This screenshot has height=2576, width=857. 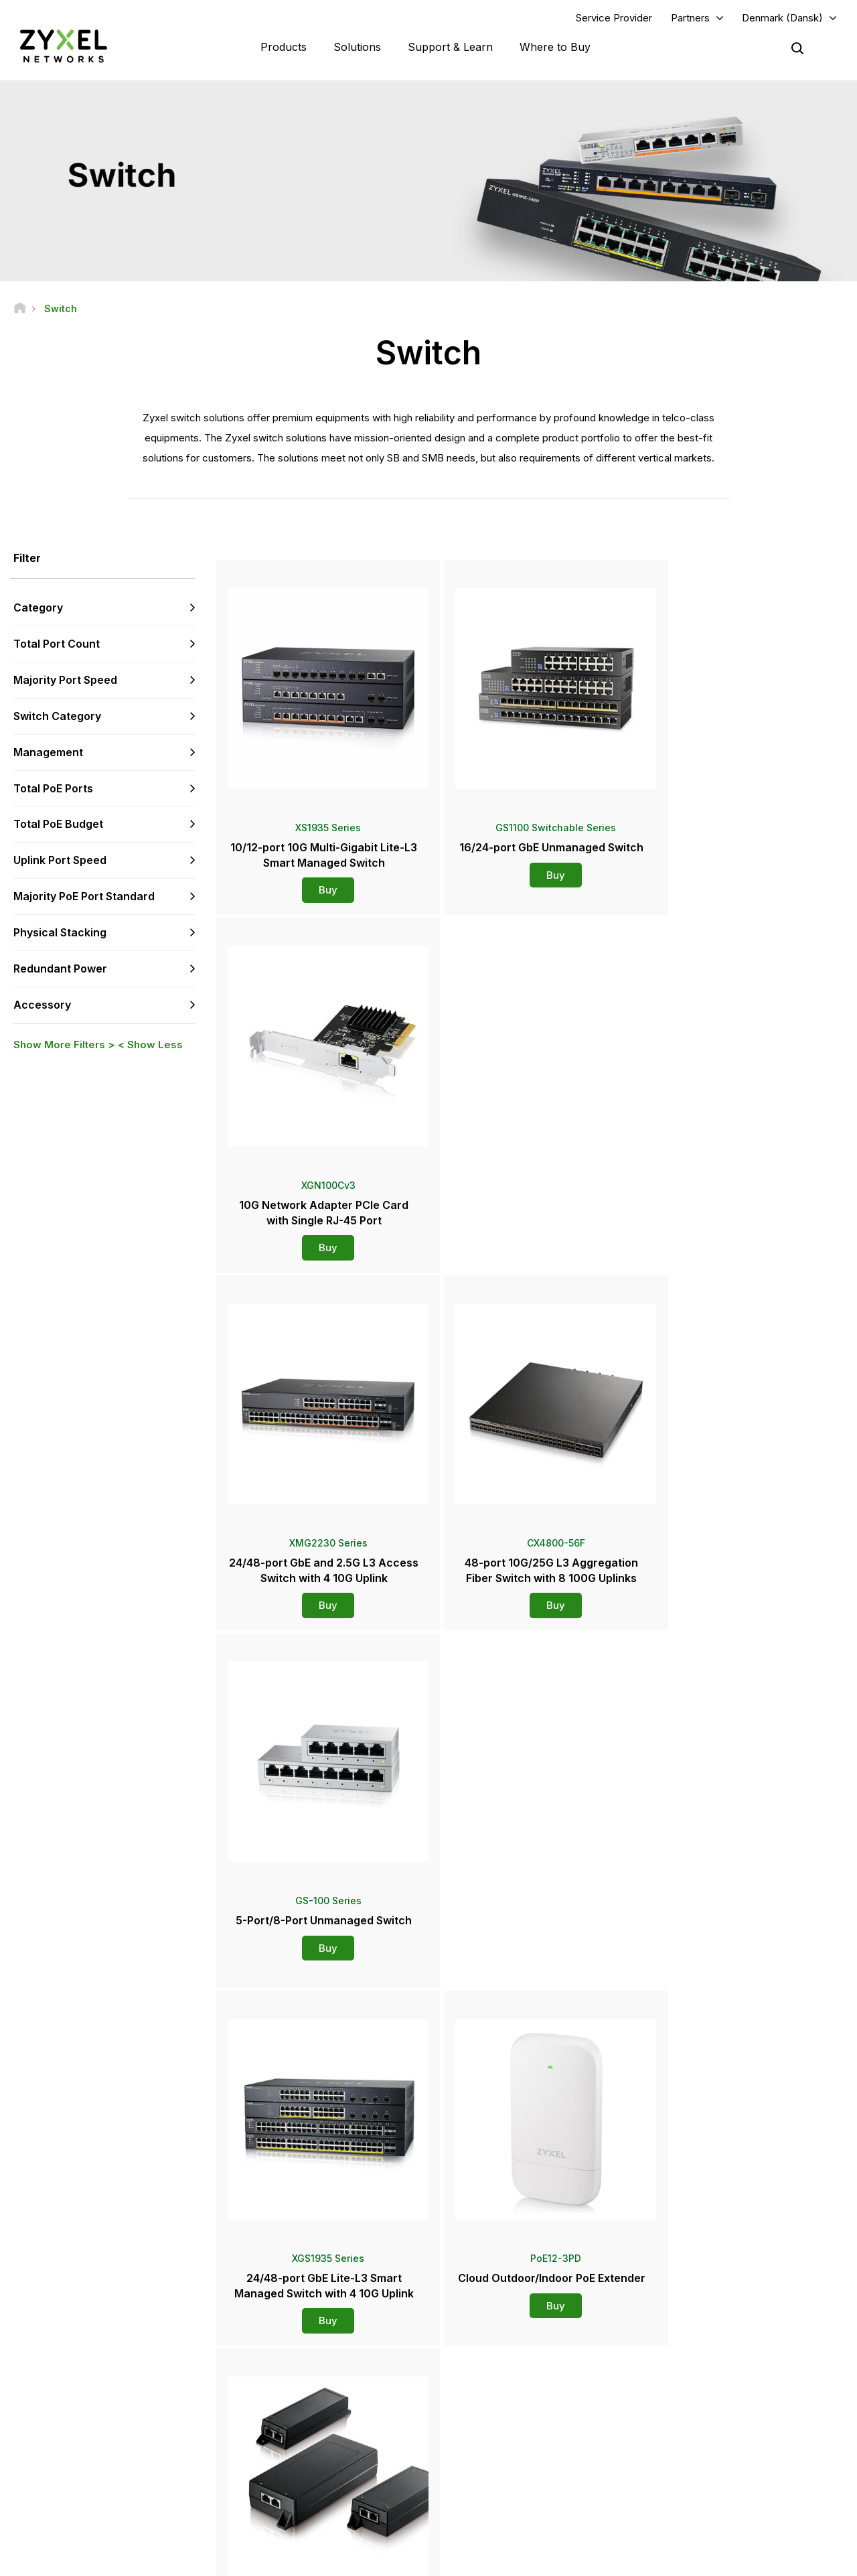 What do you see at coordinates (450, 47) in the screenshot?
I see `Support & Learn` at bounding box center [450, 47].